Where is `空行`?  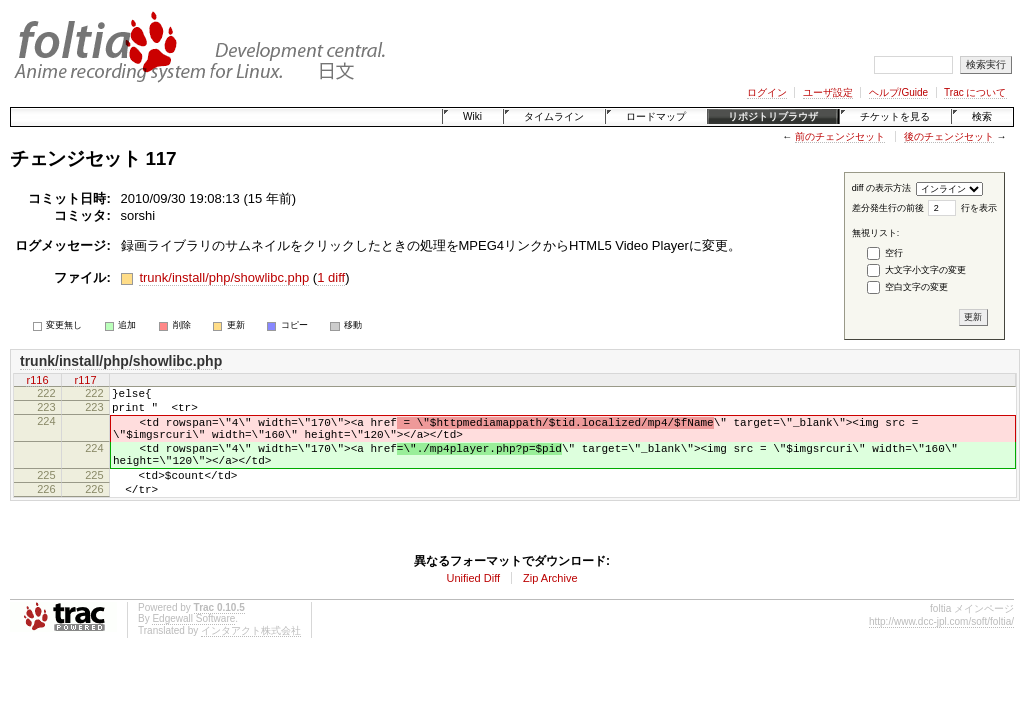 空行 is located at coordinates (894, 253).